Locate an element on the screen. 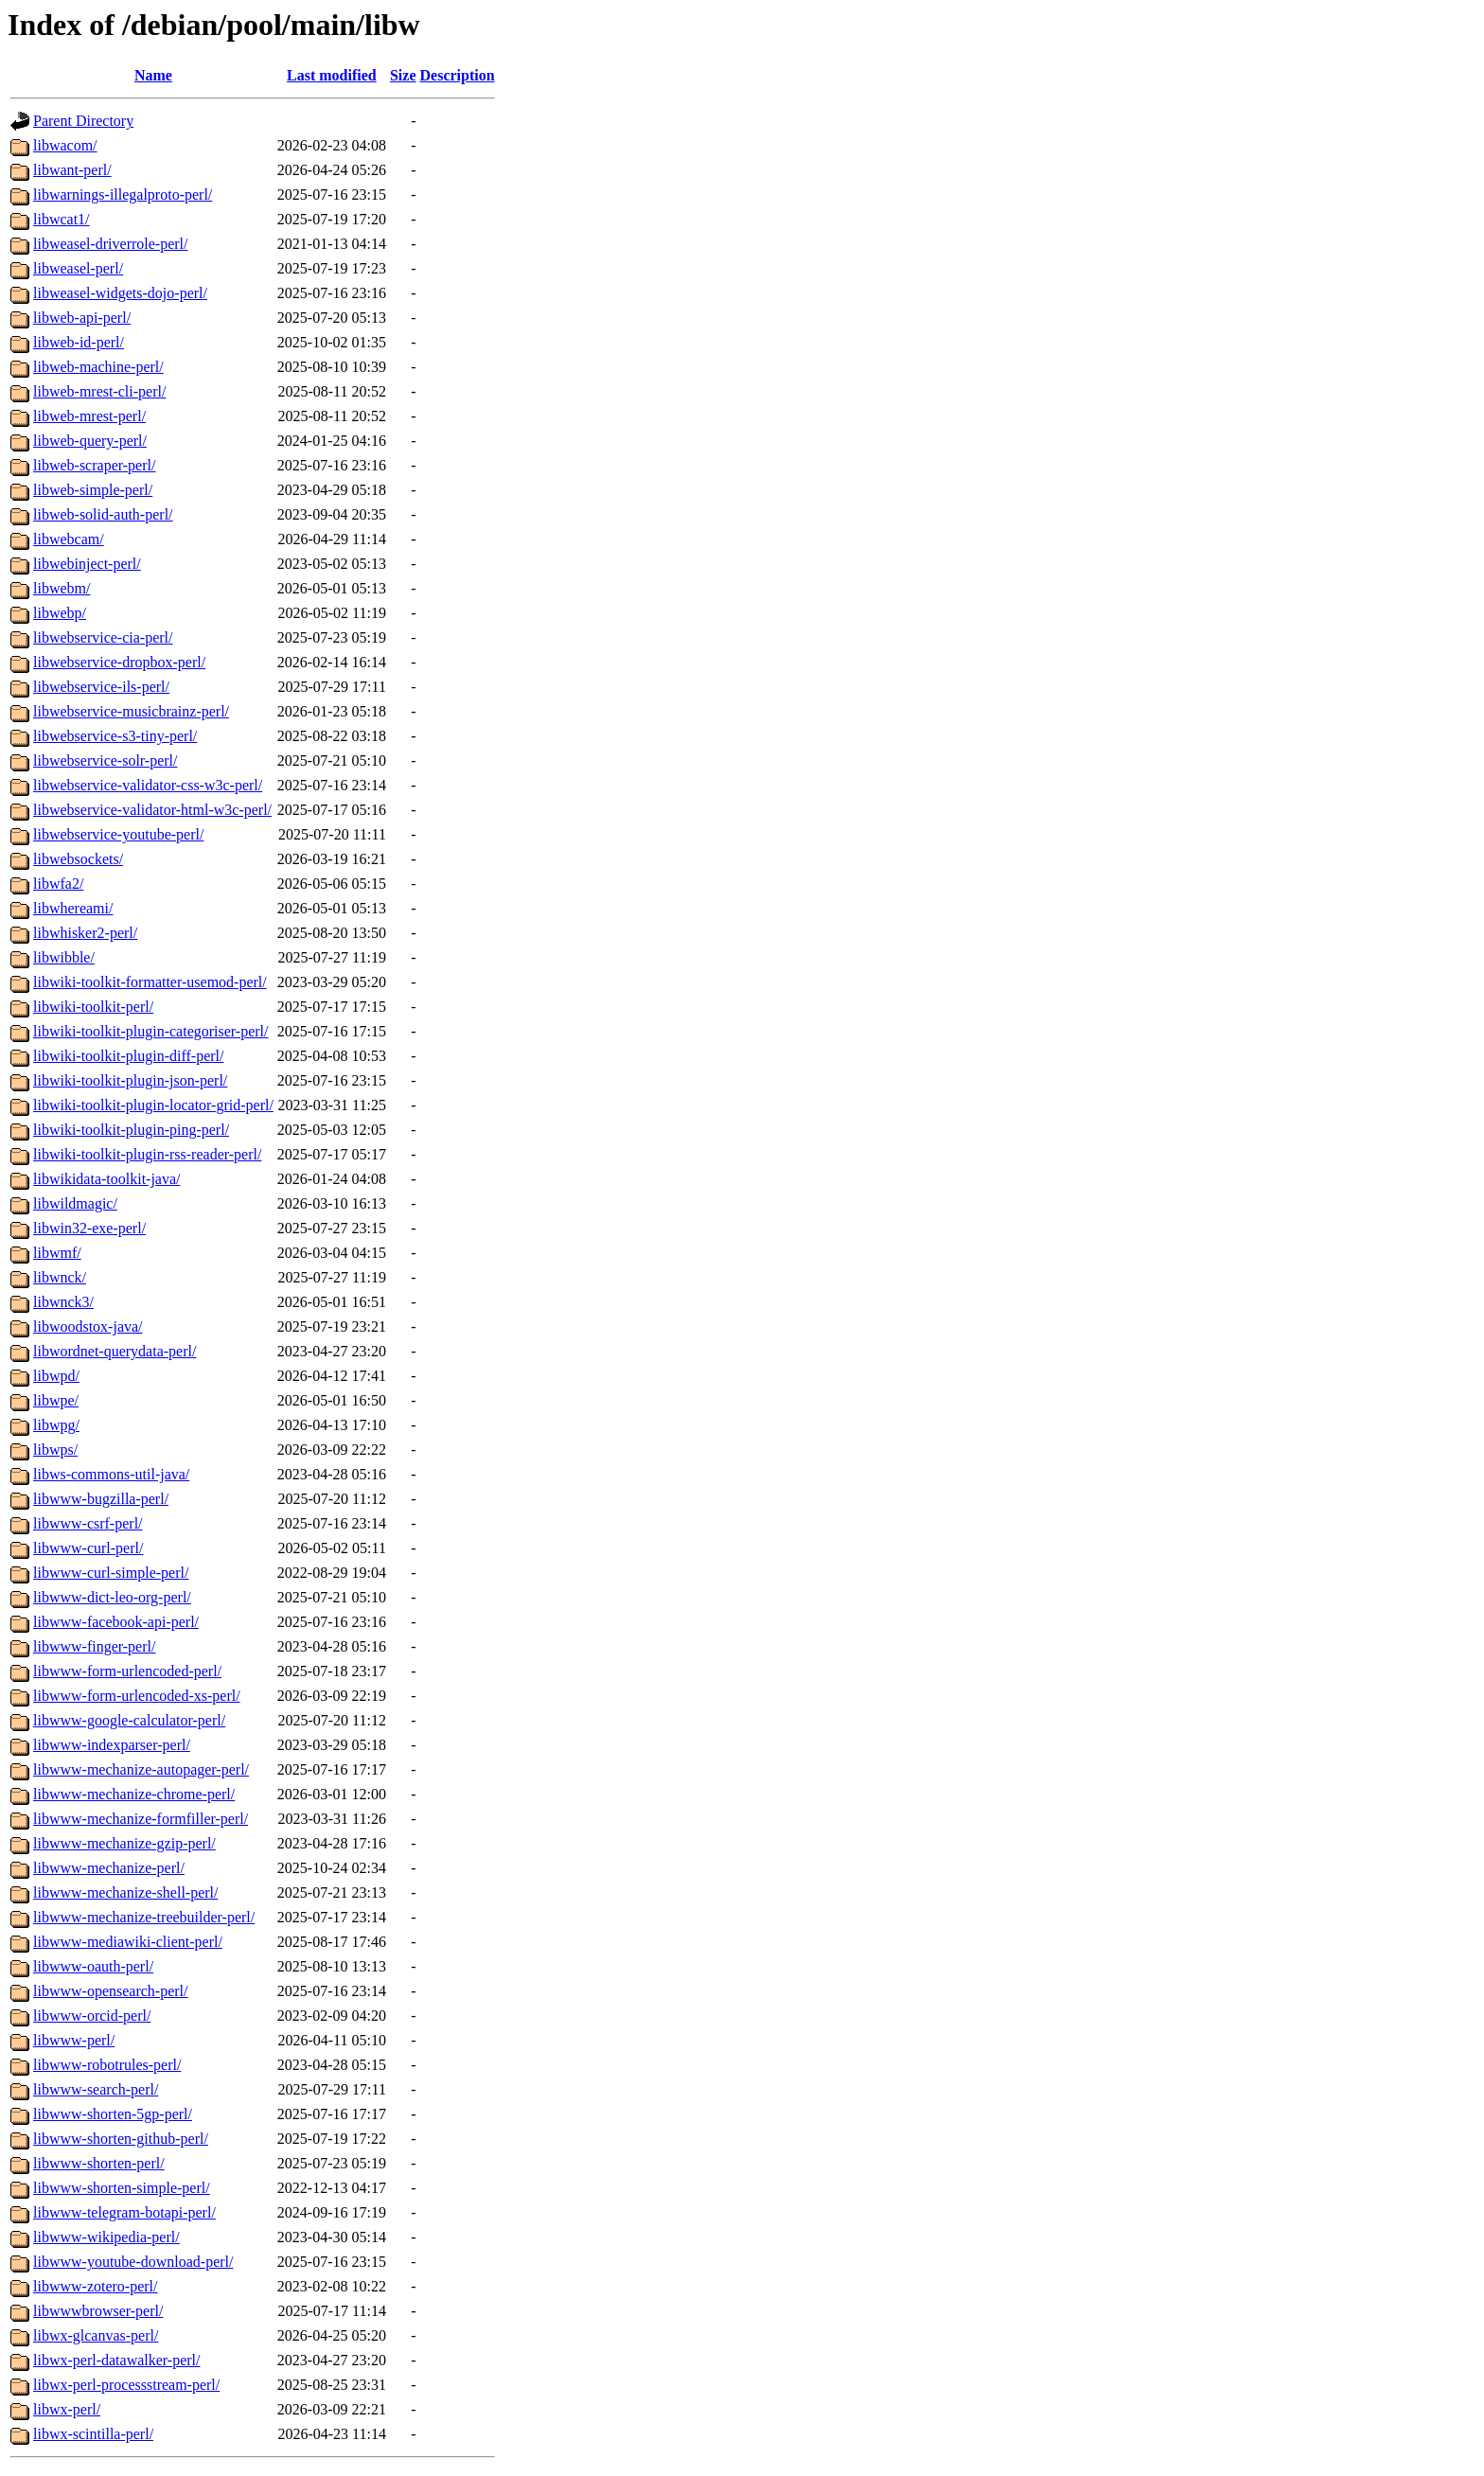 Image resolution: width=1484 pixels, height=2476 pixels. libwww-mechanize-formfiller-perl/ is located at coordinates (140, 1819).